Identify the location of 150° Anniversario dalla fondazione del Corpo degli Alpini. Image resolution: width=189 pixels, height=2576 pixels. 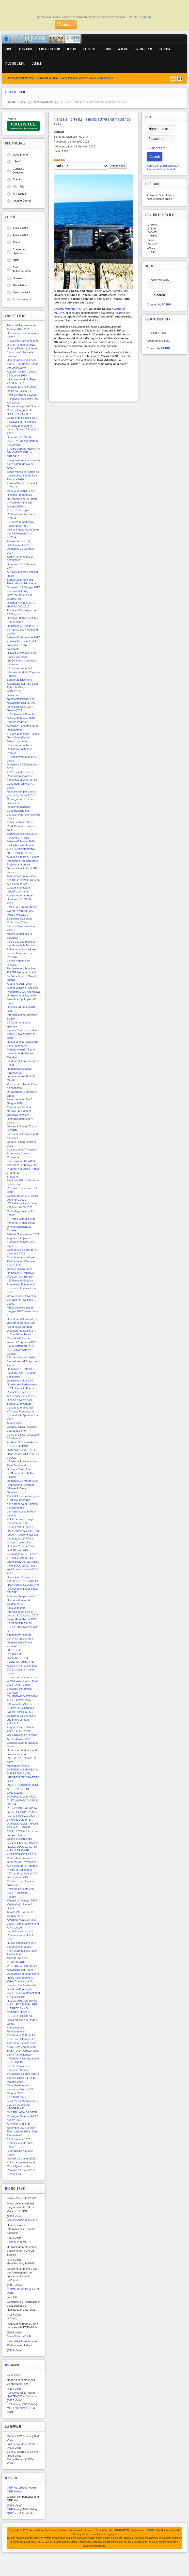
(23, 1361).